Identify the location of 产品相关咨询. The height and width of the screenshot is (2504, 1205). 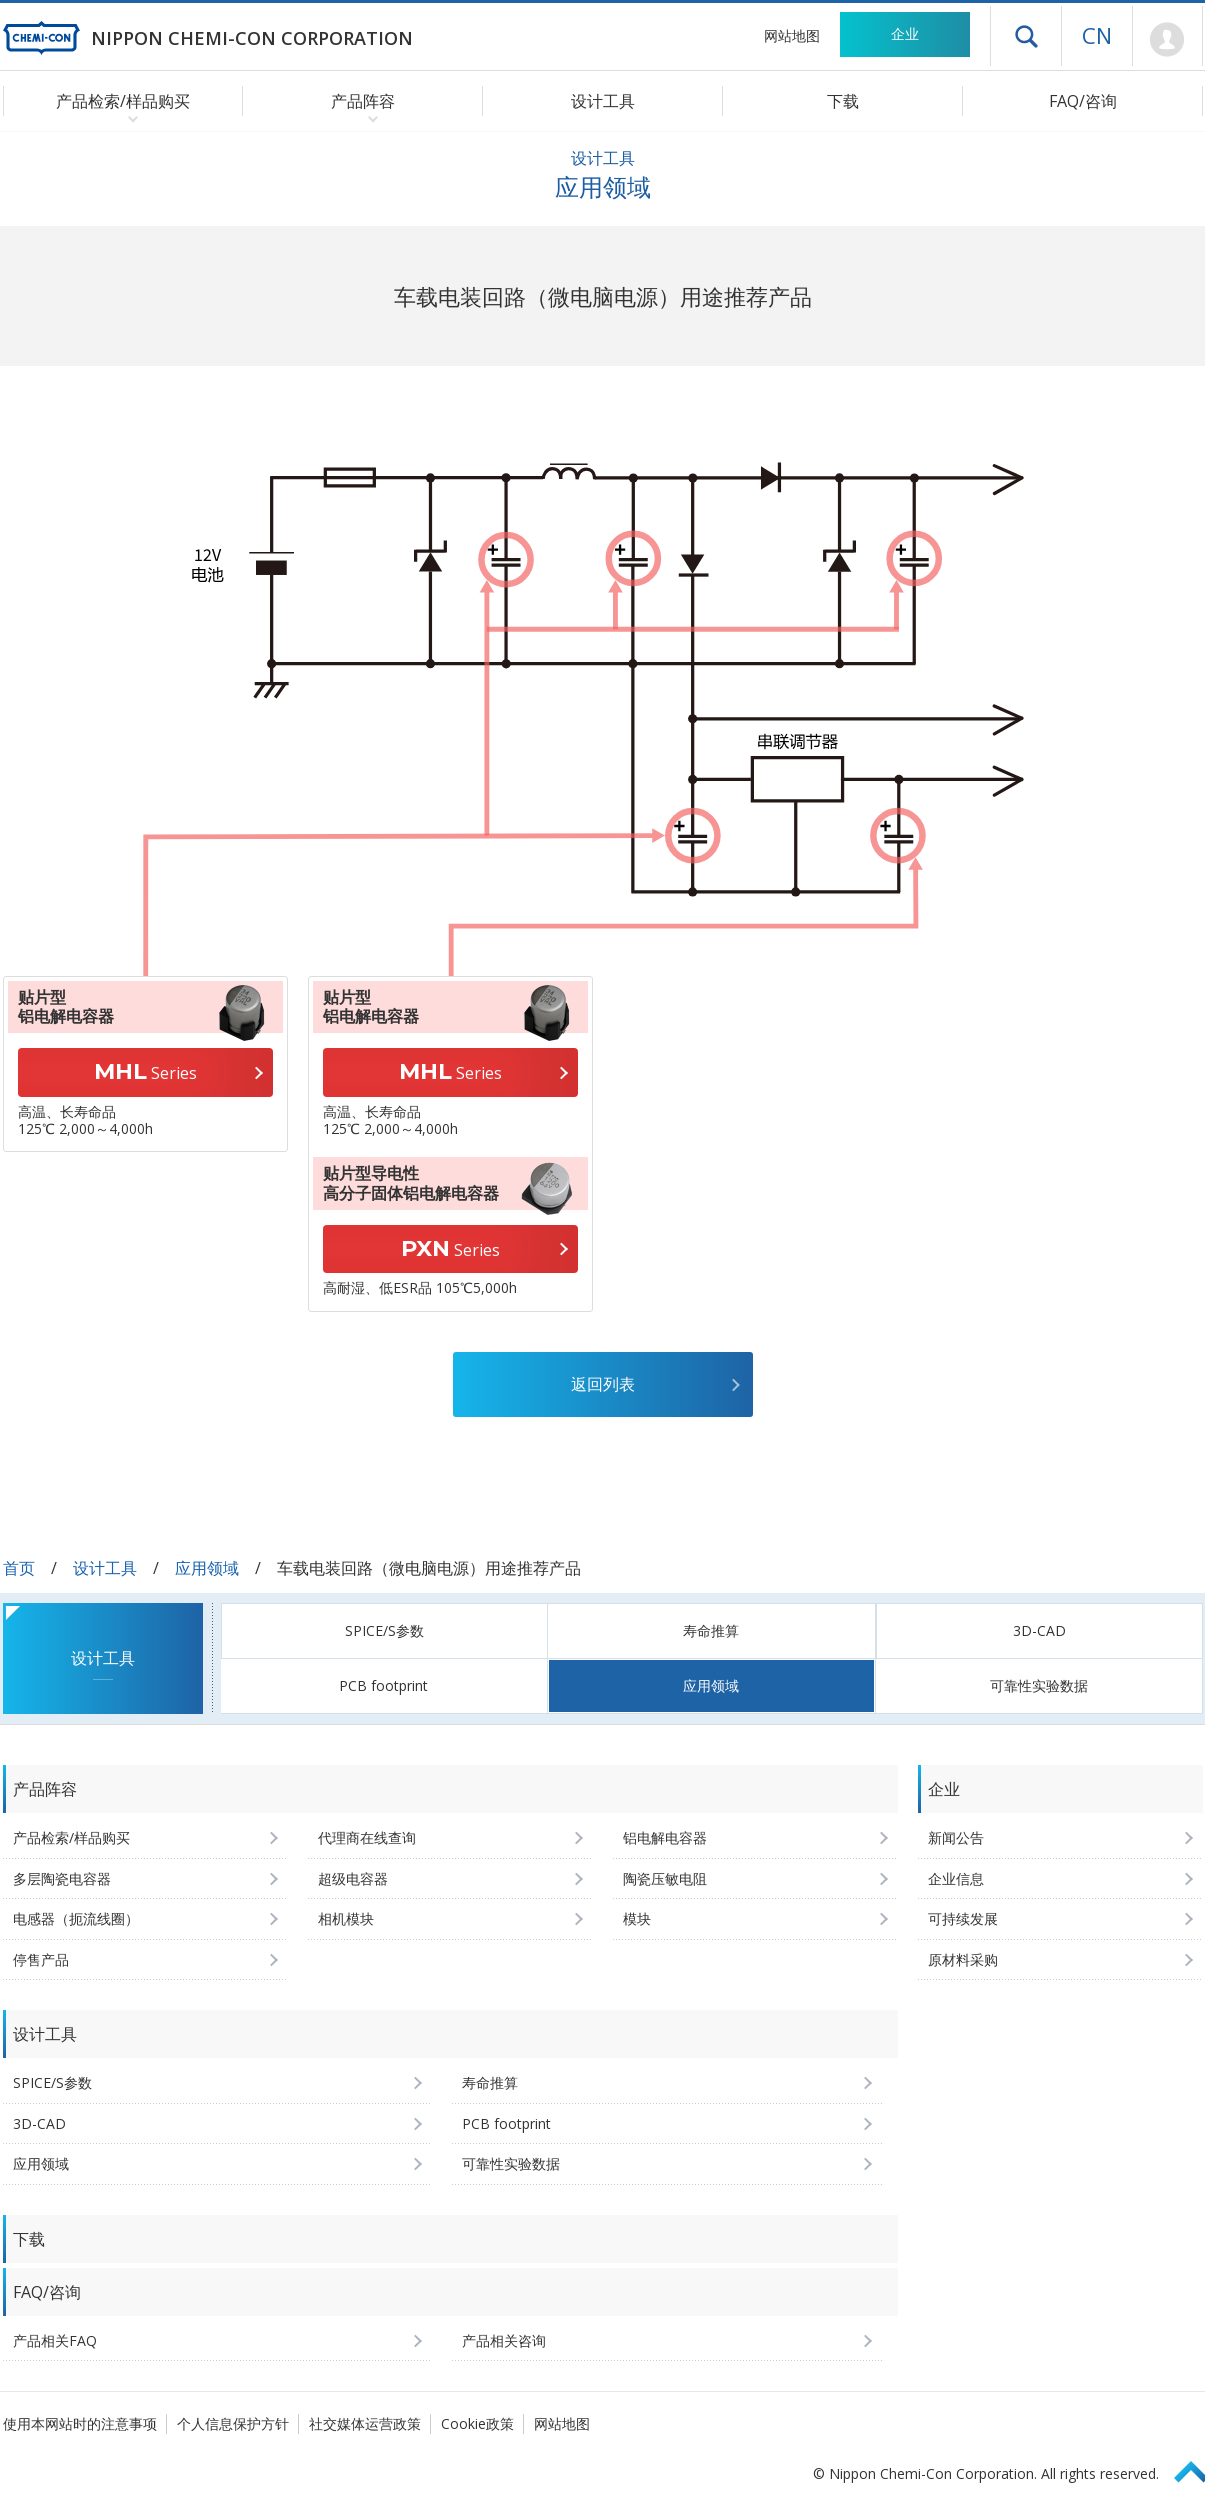
(504, 2340).